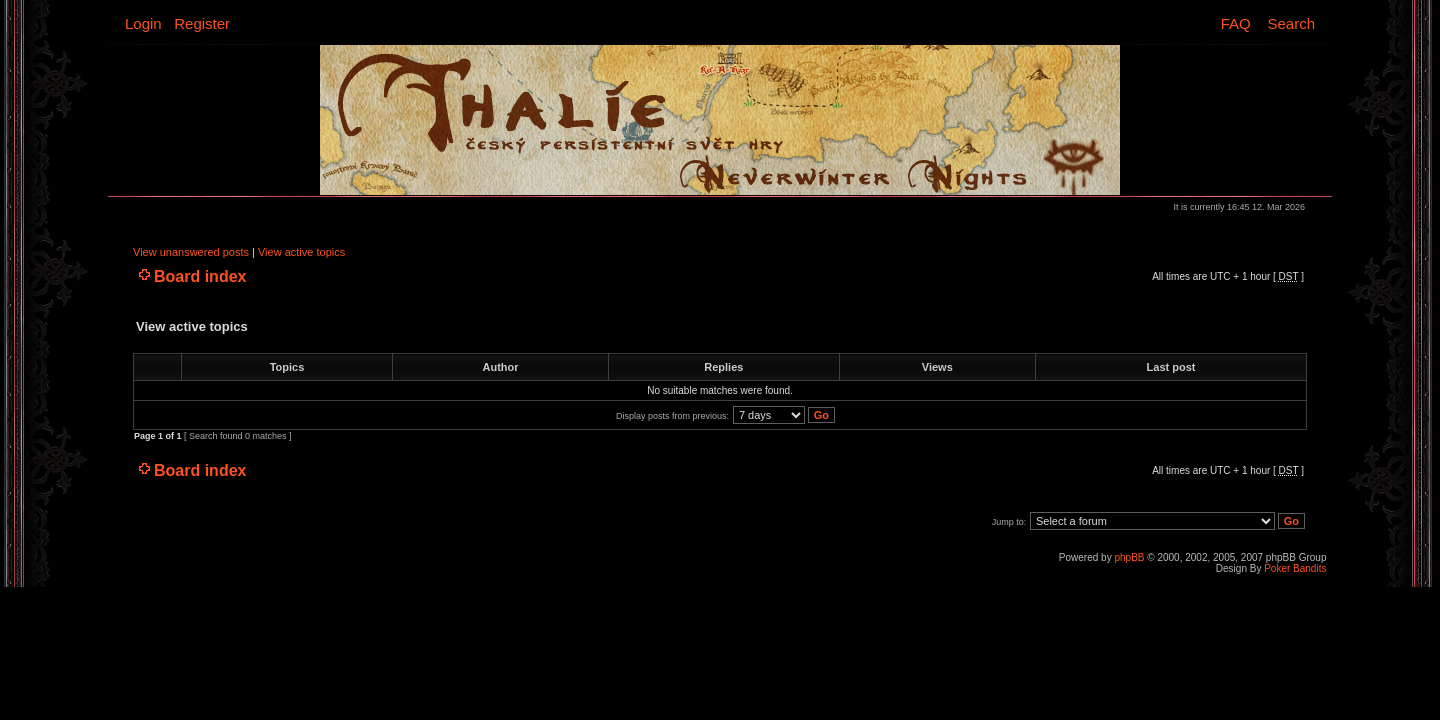 The image size is (1440, 720). I want to click on Login, so click(143, 23).